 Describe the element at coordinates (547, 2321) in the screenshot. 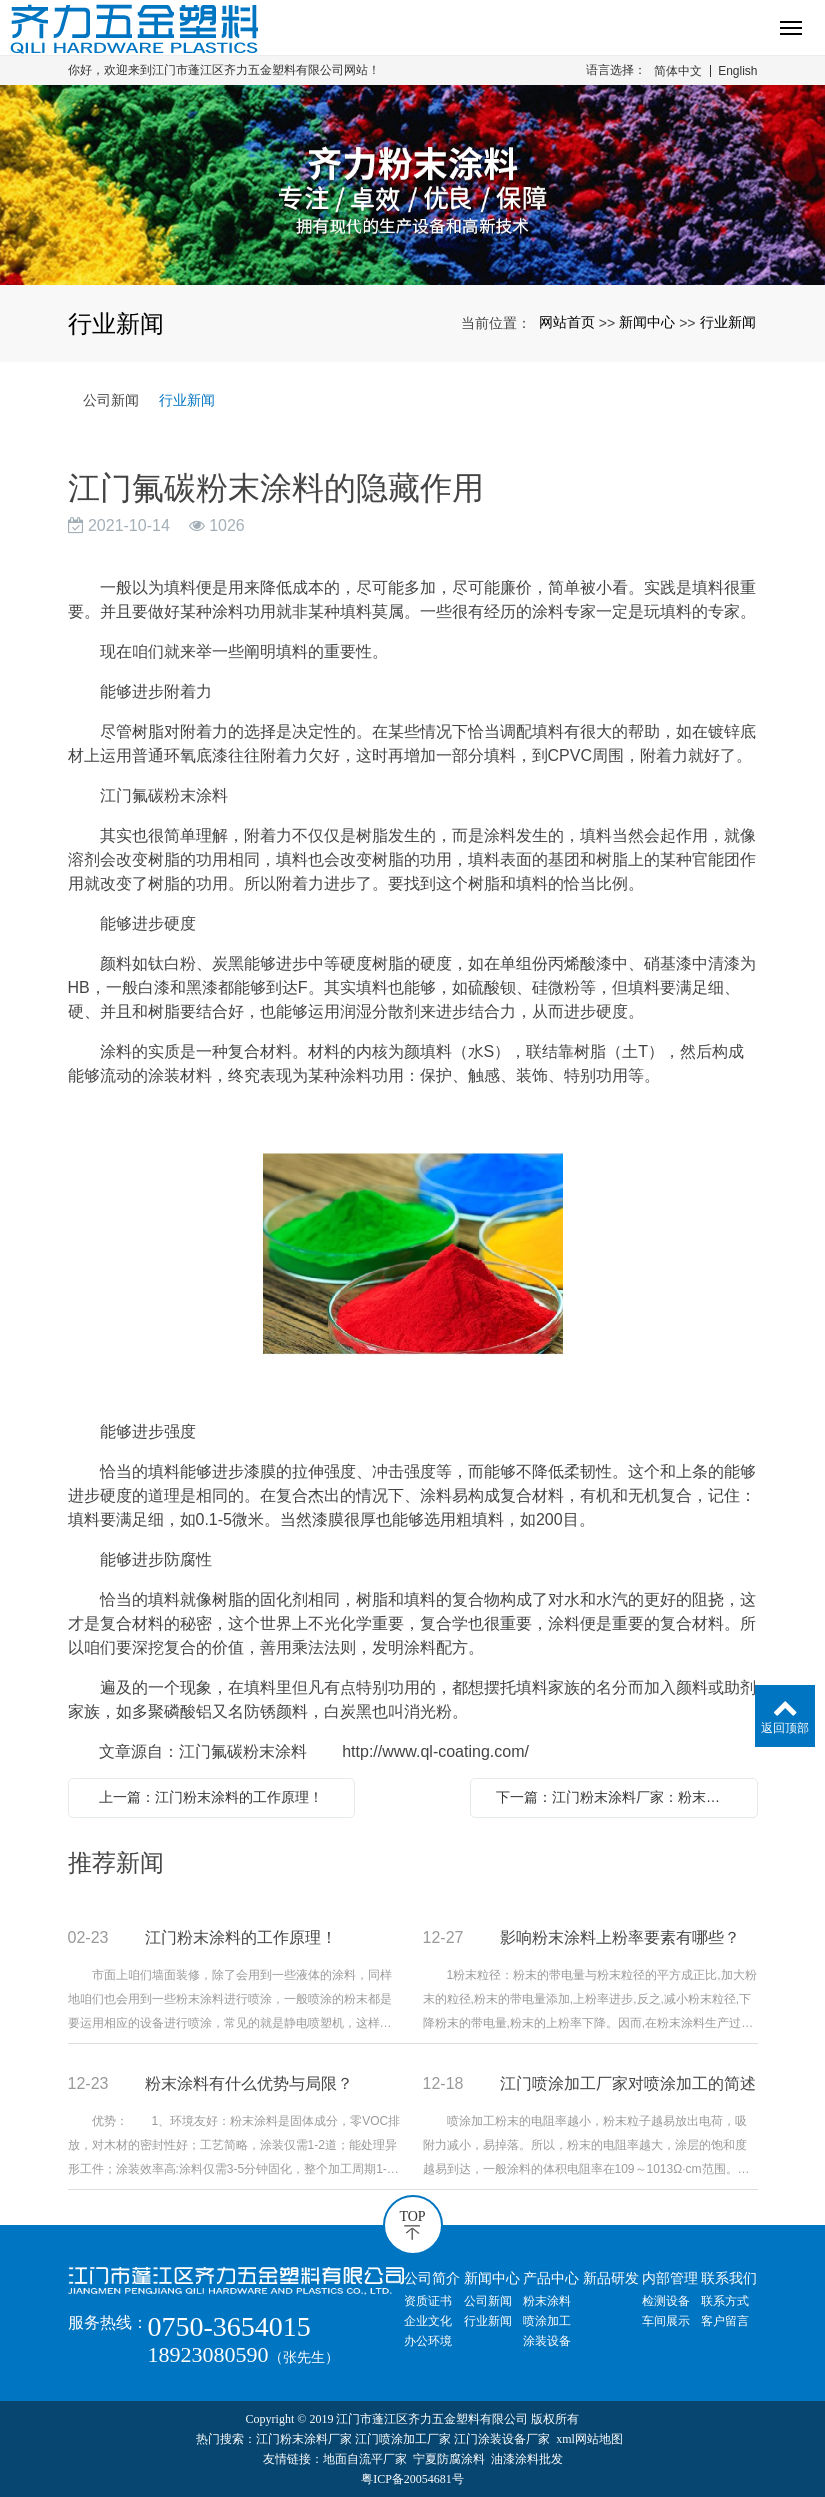

I see `喷涂加工` at that location.